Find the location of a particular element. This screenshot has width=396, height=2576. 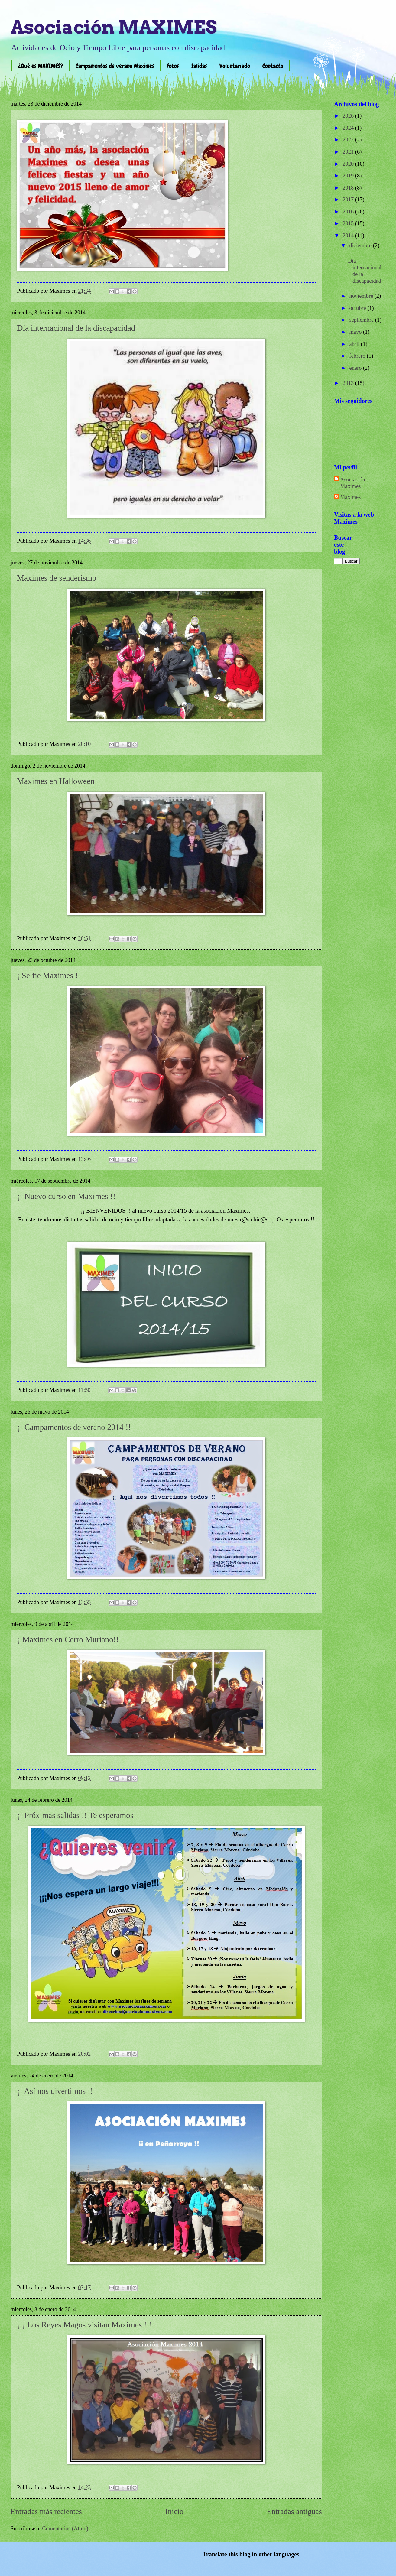

febrero is located at coordinates (358, 356).